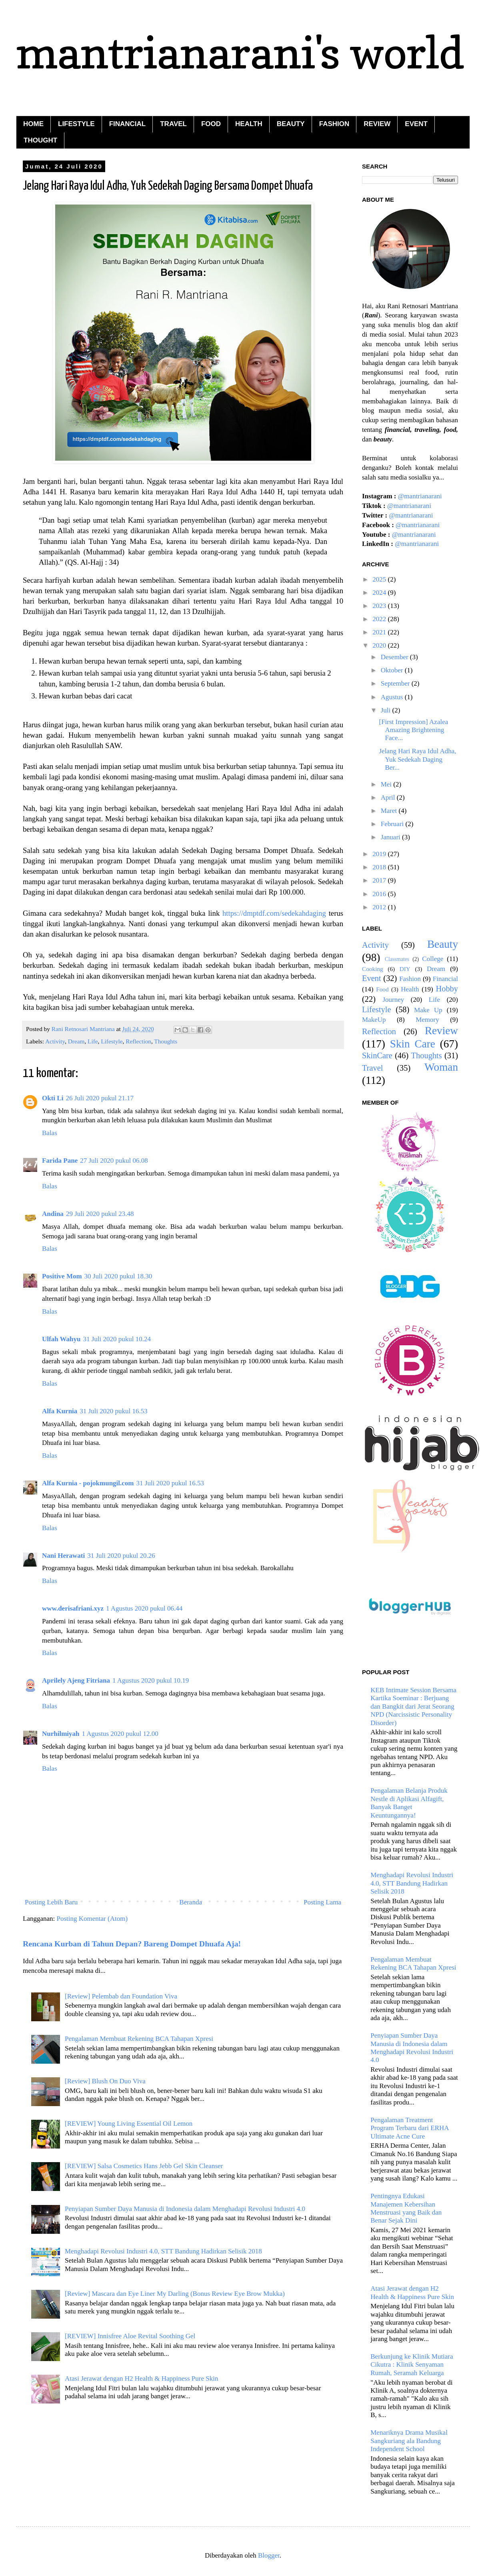 This screenshot has height=2576, width=486. I want to click on Juli, so click(386, 710).